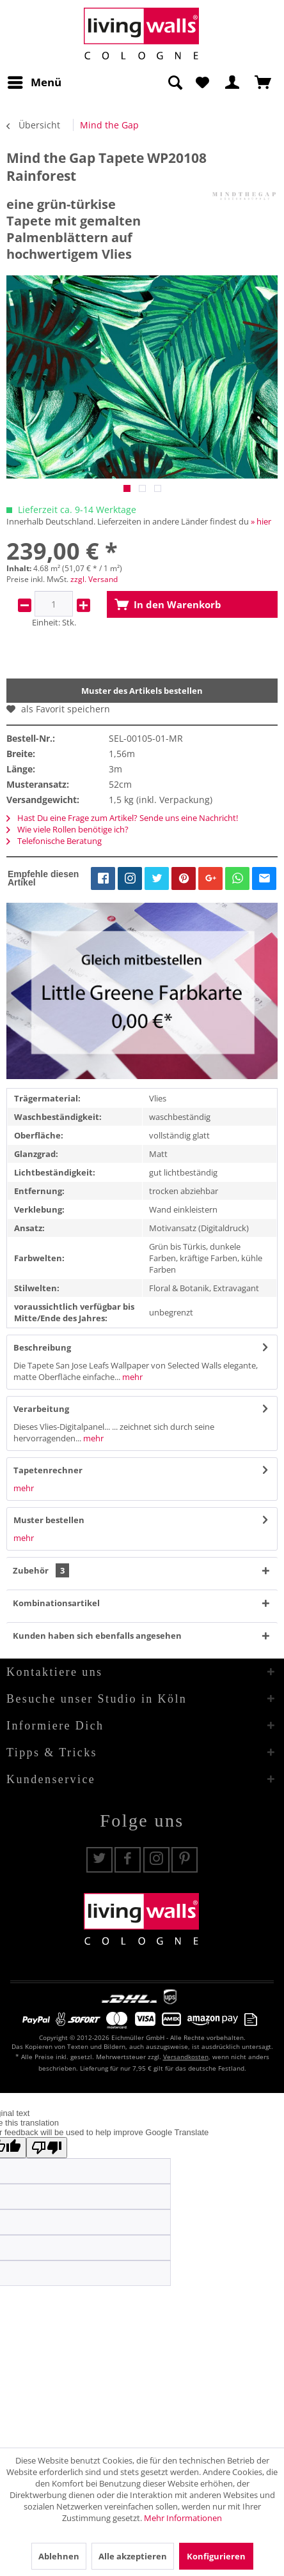 The height and width of the screenshot is (2576, 284). What do you see at coordinates (48, 1470) in the screenshot?
I see `Tapetenrechner` at bounding box center [48, 1470].